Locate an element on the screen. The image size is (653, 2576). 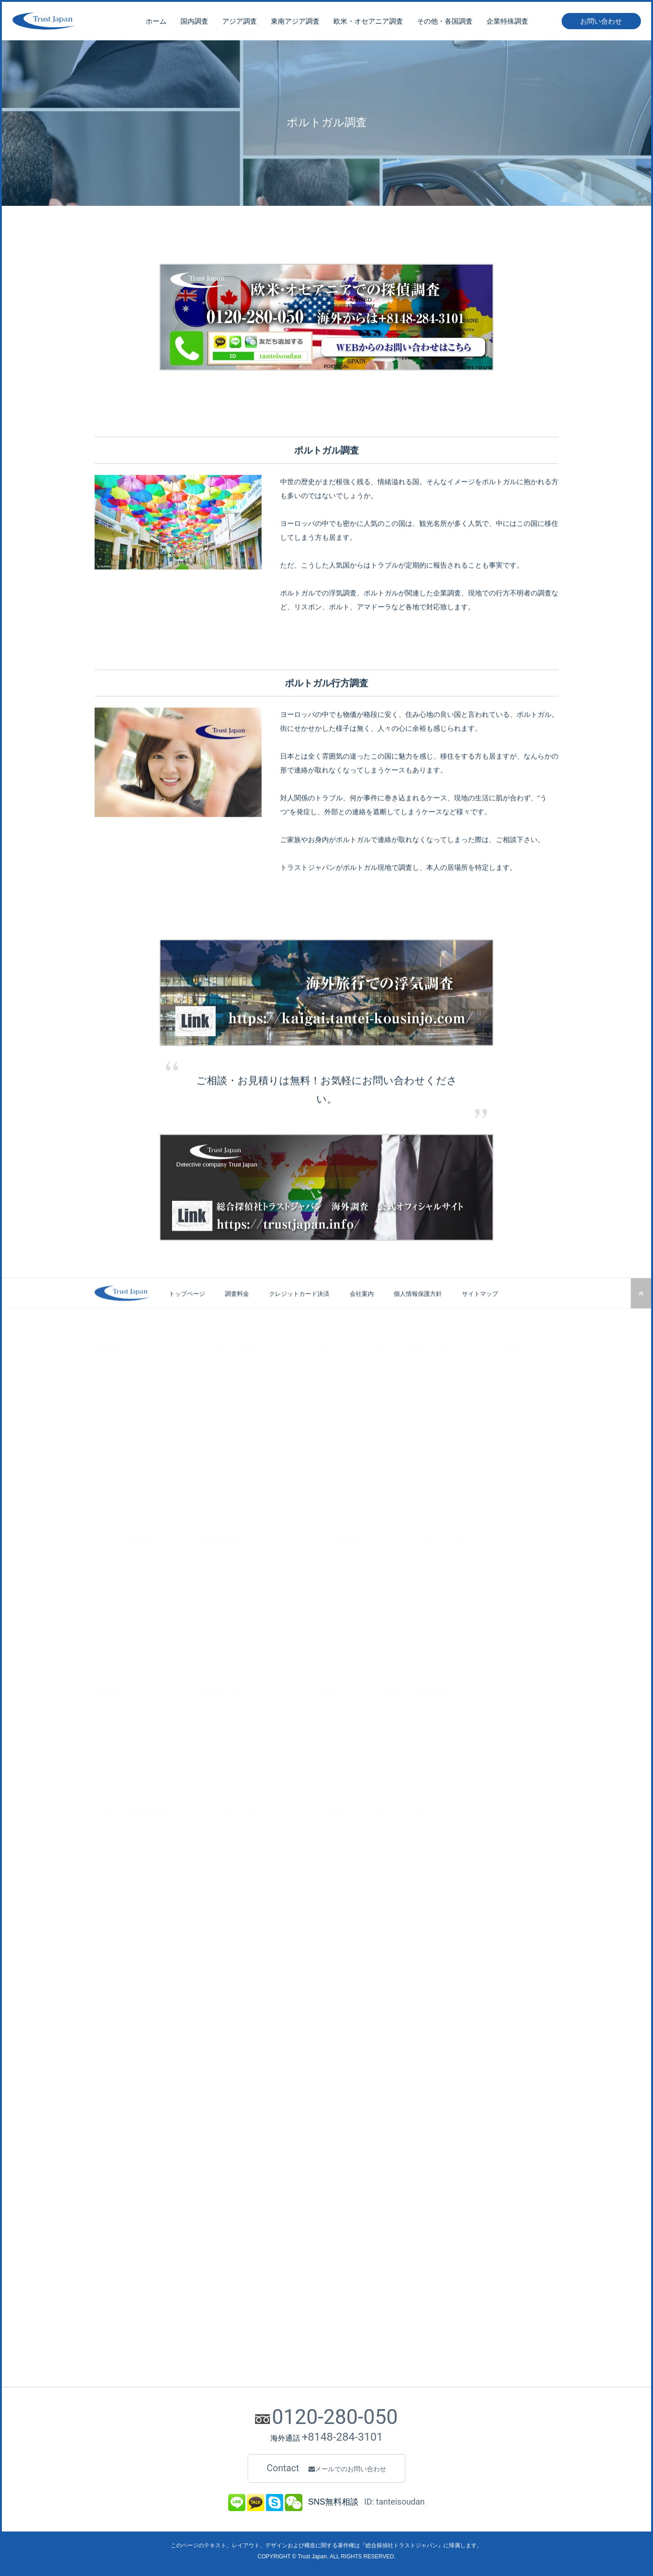
秘密保持・個人情報保護に関する誓約書 is located at coordinates (149, 1870).